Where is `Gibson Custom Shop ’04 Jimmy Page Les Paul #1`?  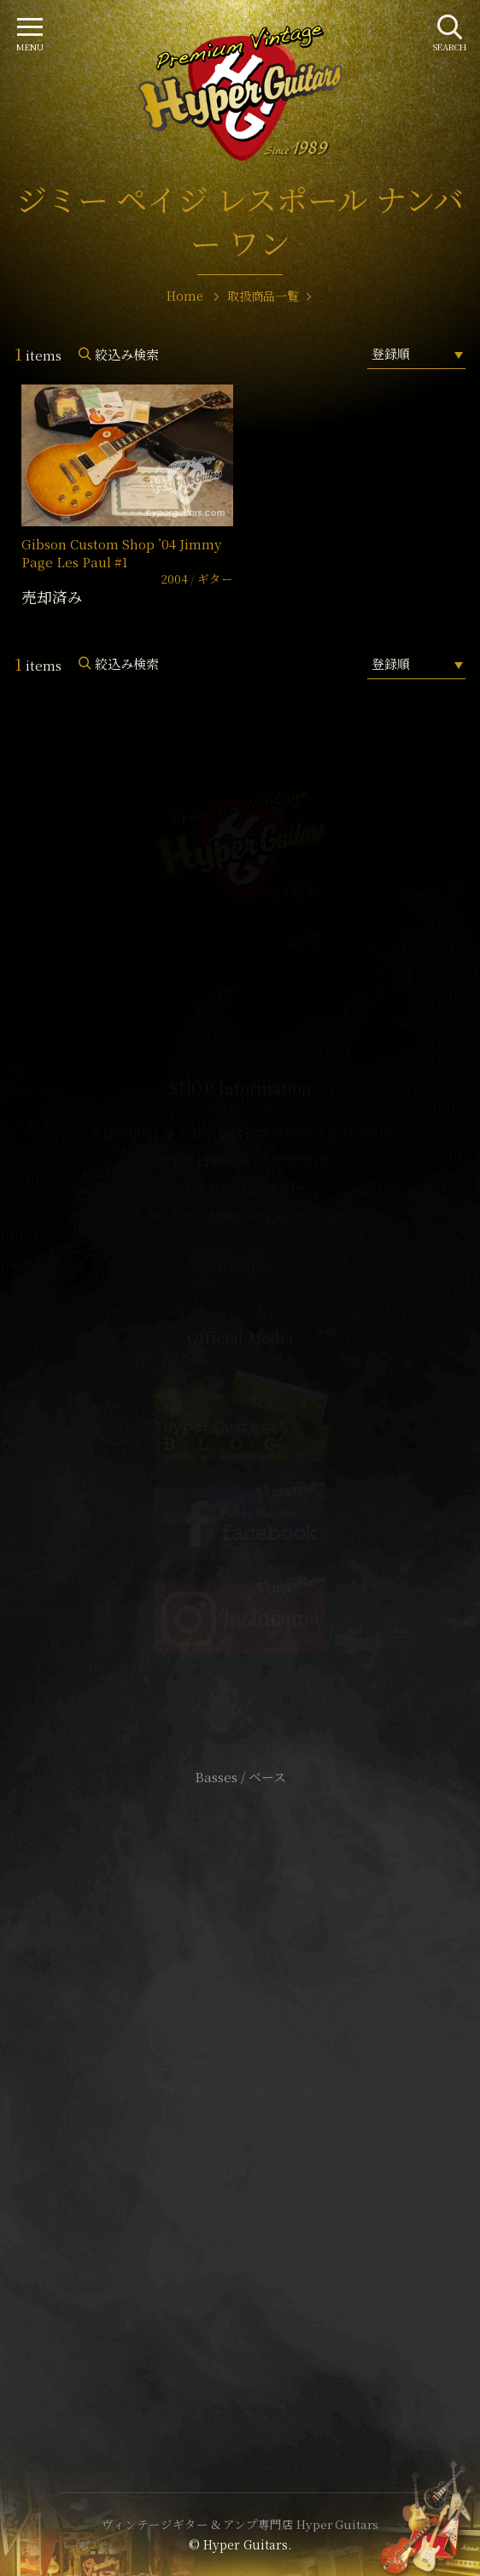
Gibson Custom Shop ’04 Jimmy Page Les Paul #1 is located at coordinates (121, 553).